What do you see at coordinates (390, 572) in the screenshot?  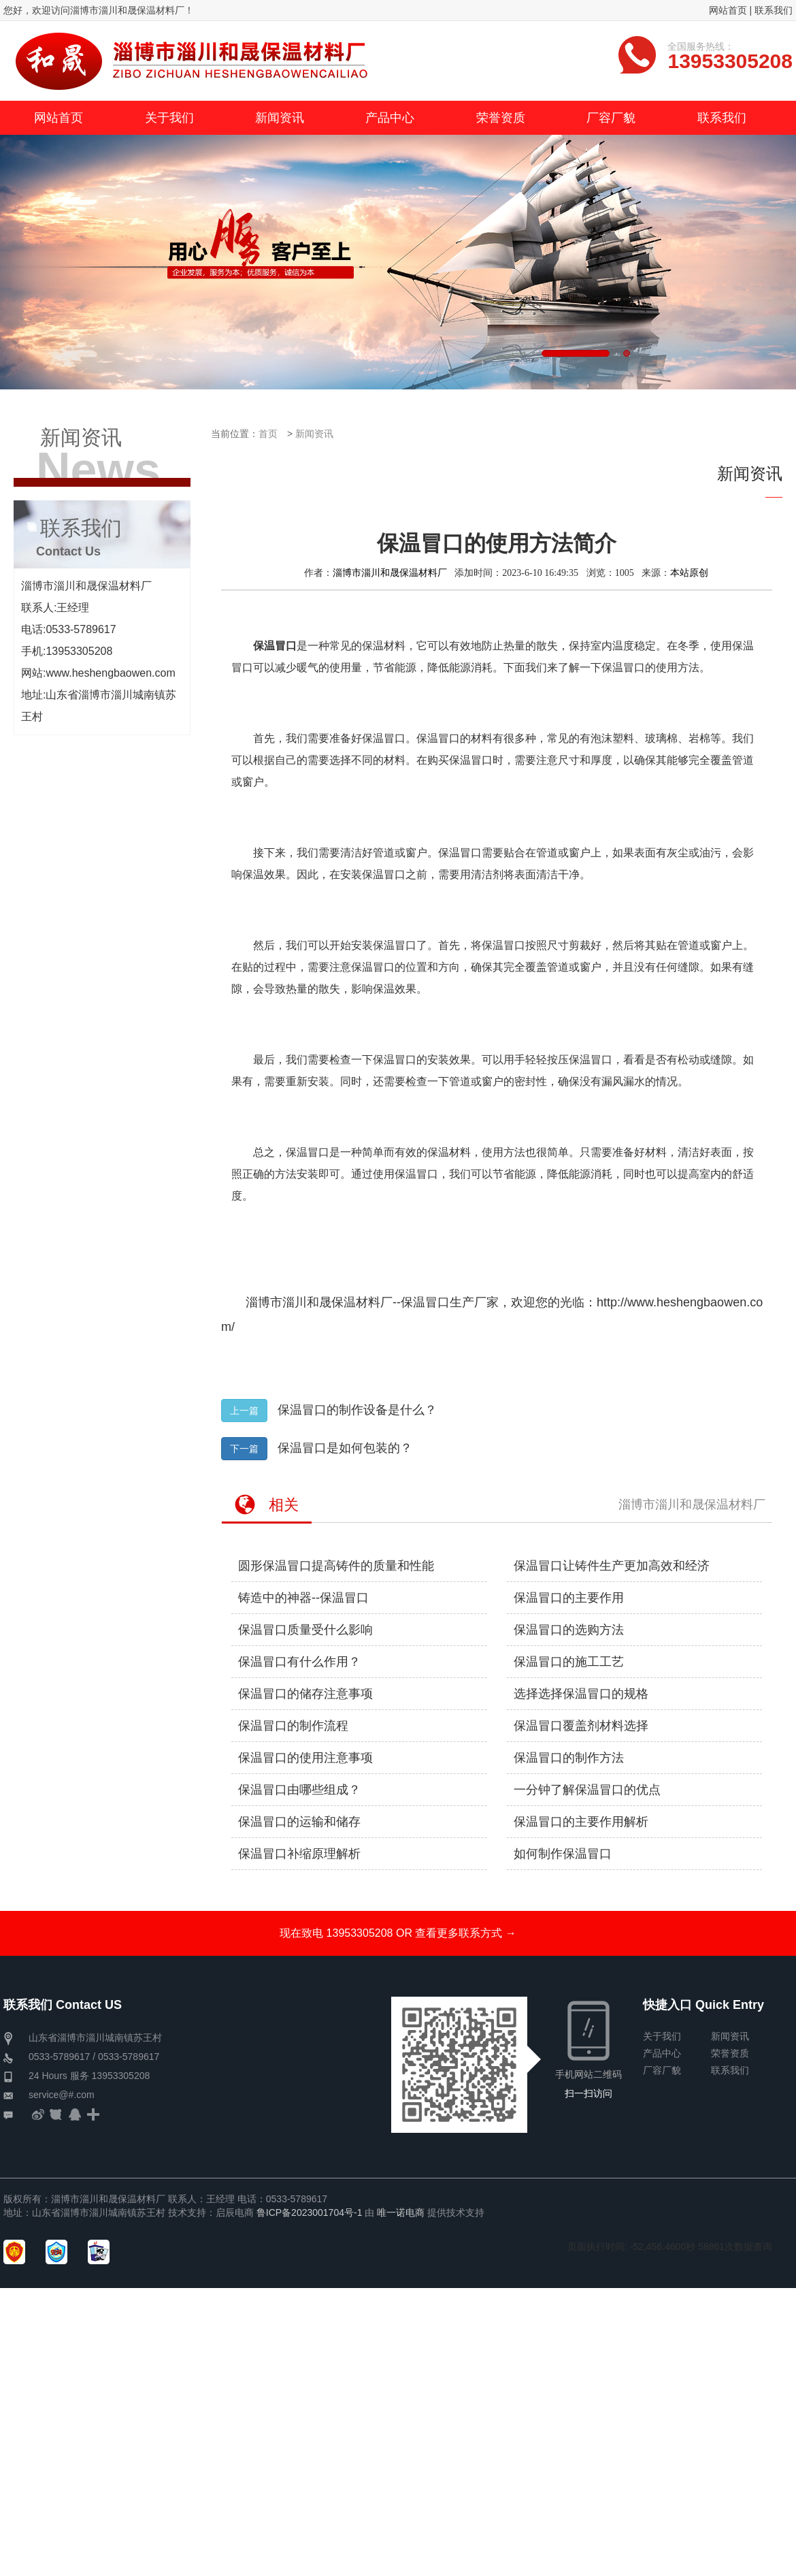 I see `淄博市淄川和晟保温材料厂` at bounding box center [390, 572].